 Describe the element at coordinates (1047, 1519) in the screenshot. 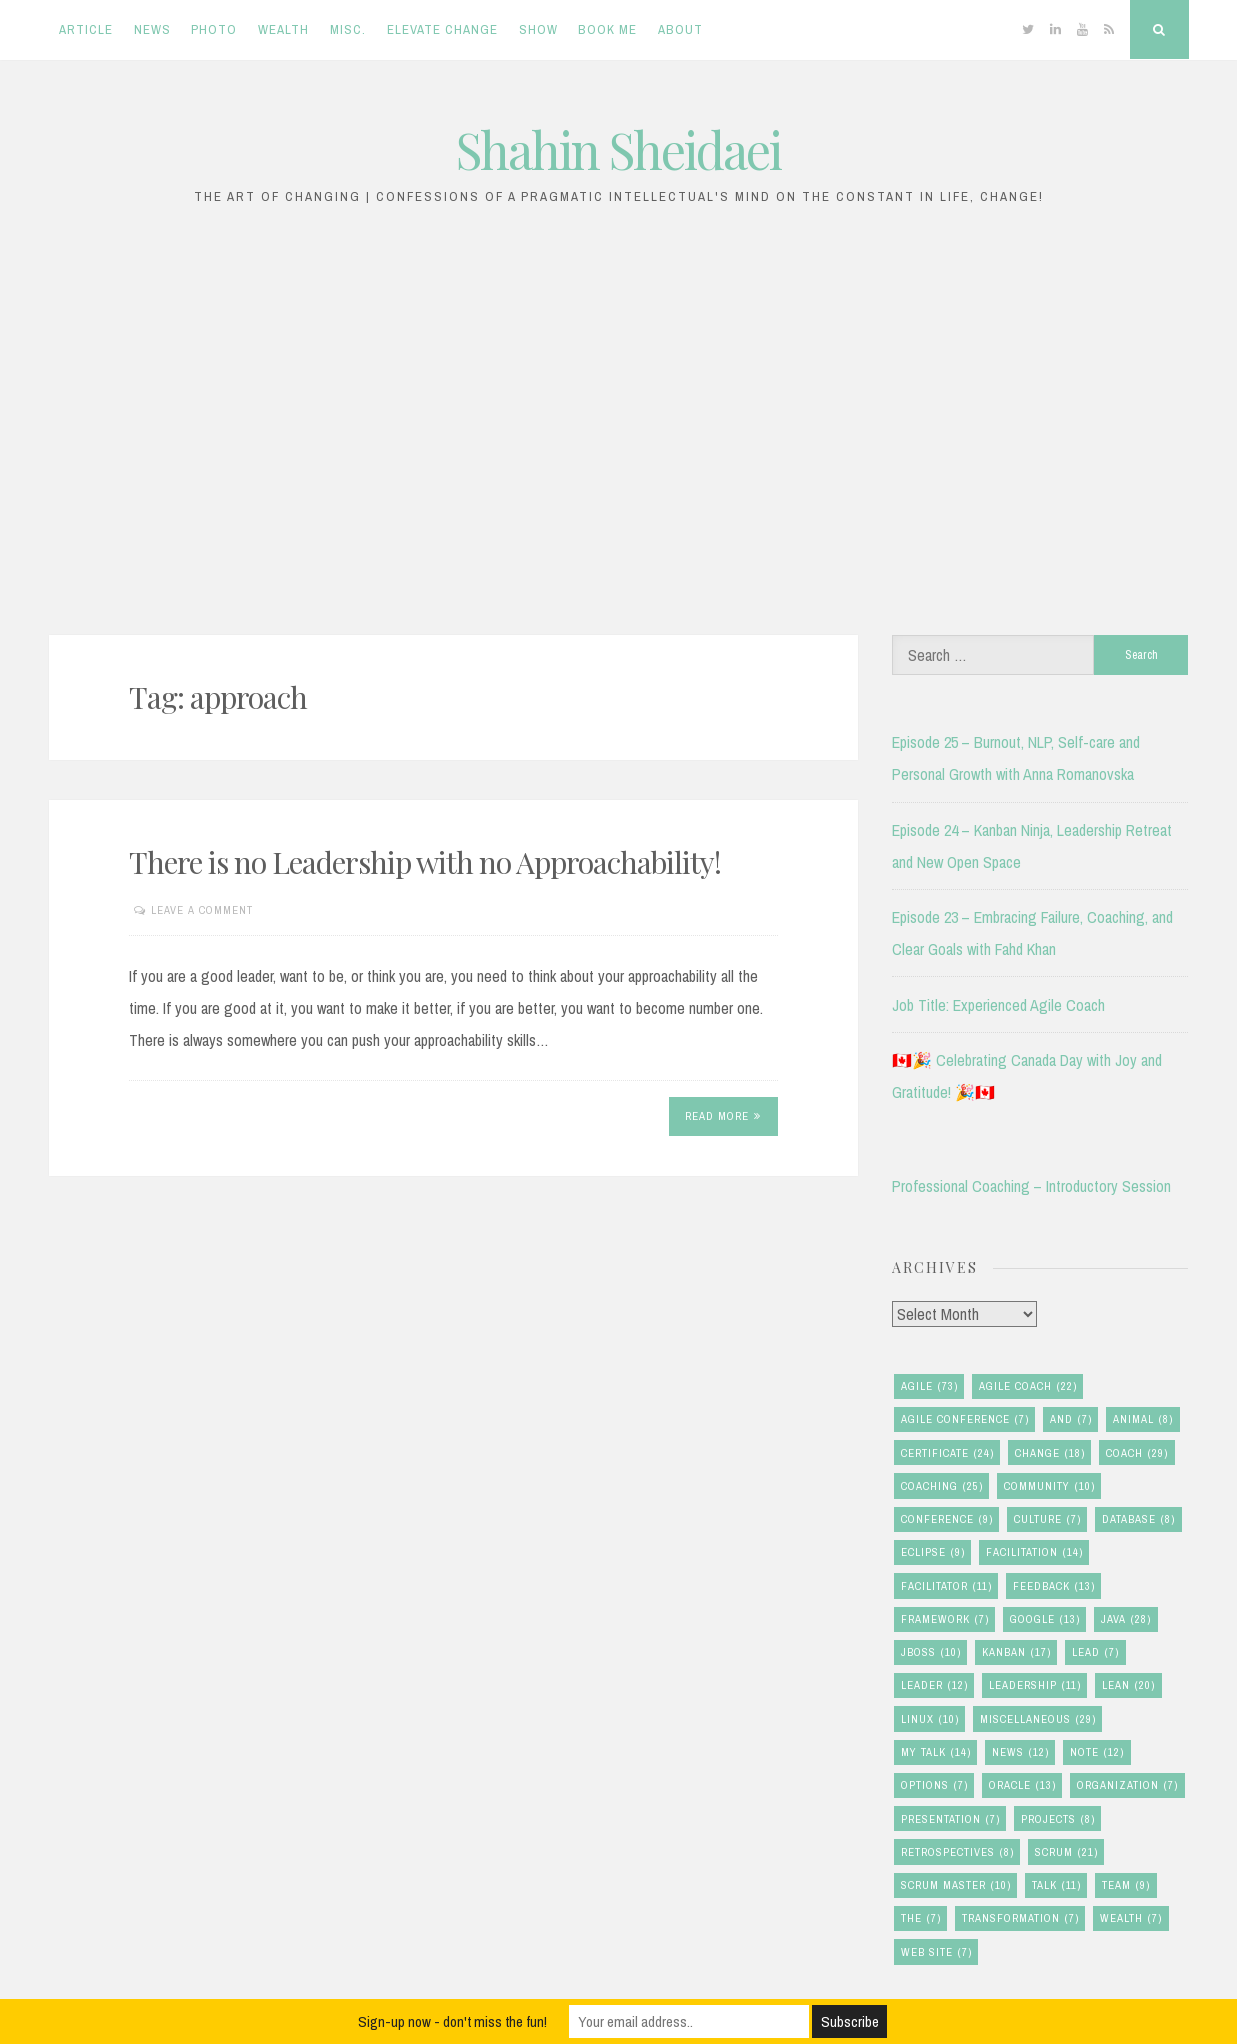

I see `culture [culture (7 items)]` at that location.